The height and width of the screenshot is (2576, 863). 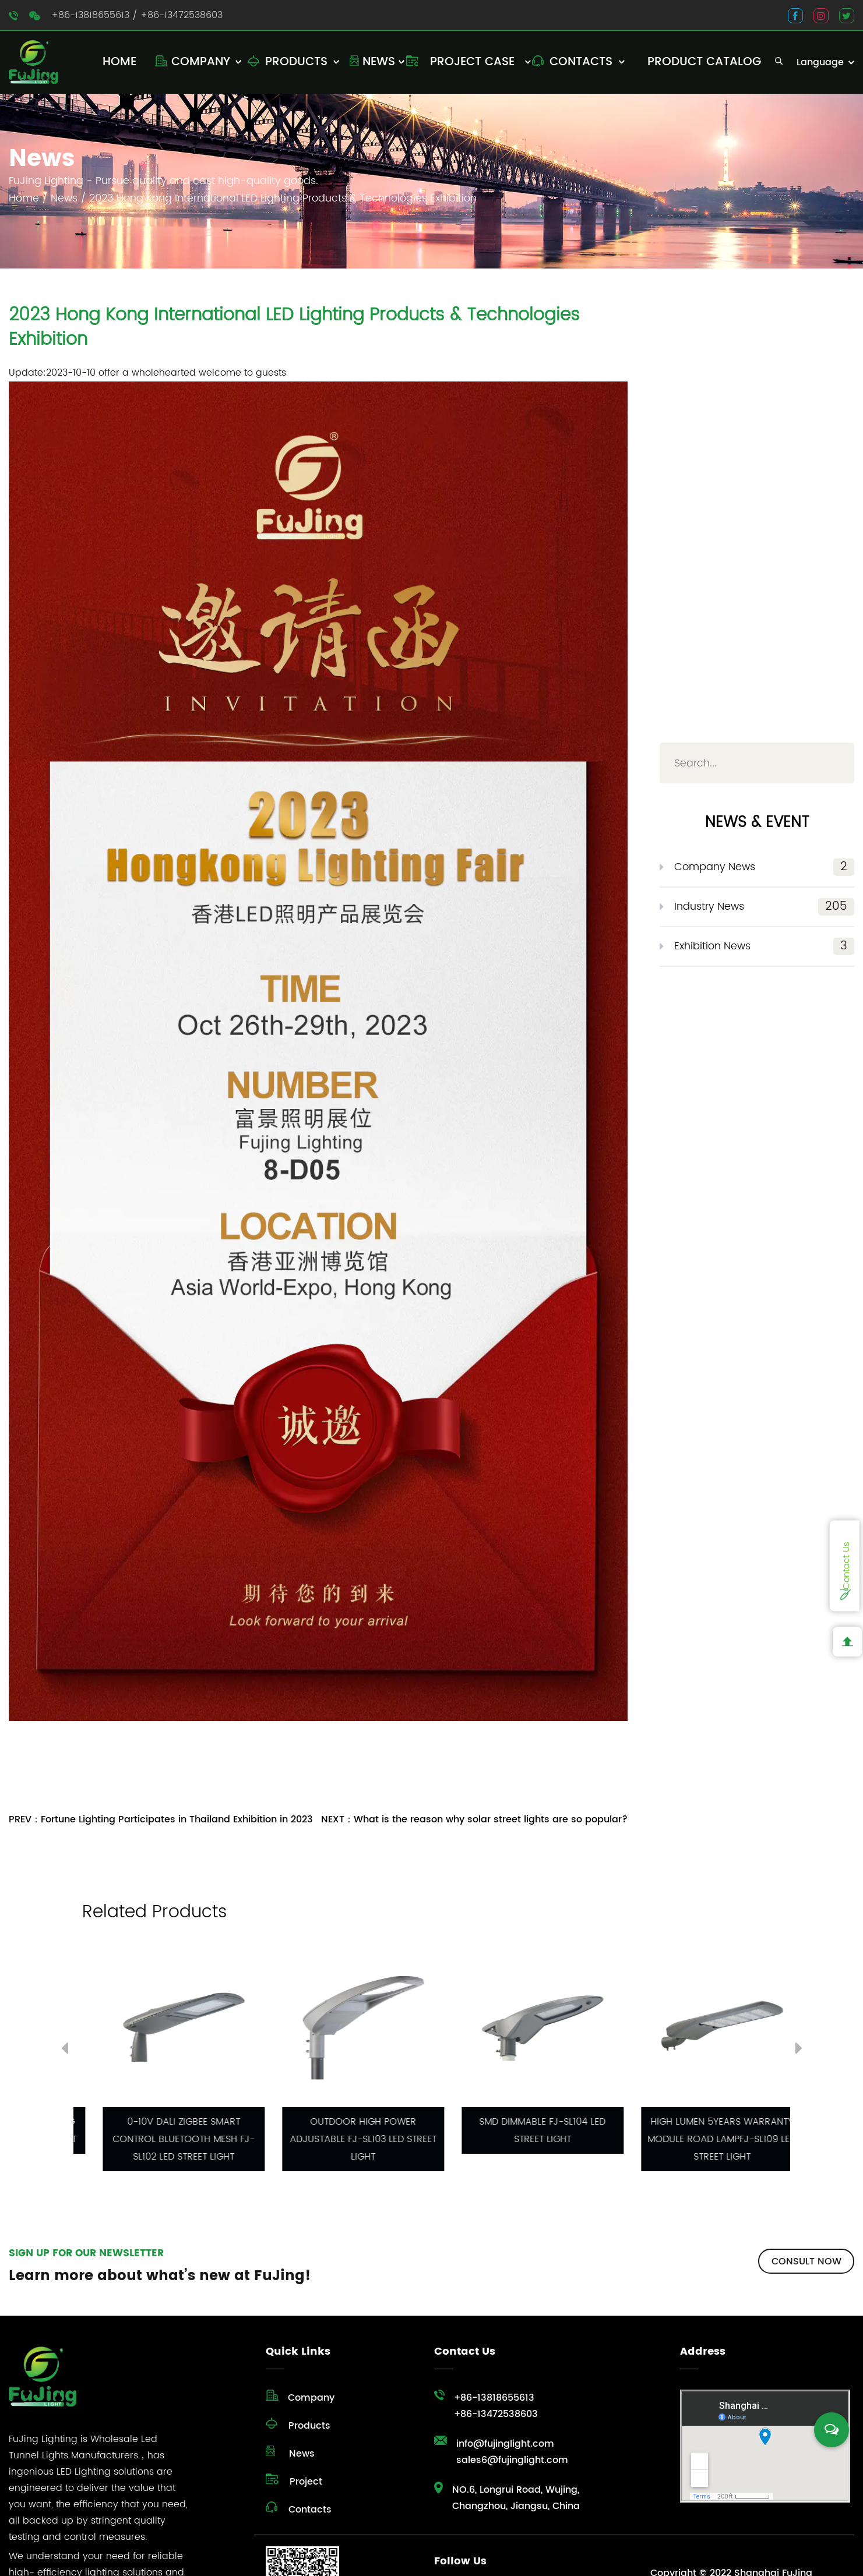 What do you see at coordinates (472, 61) in the screenshot?
I see `Project Case` at bounding box center [472, 61].